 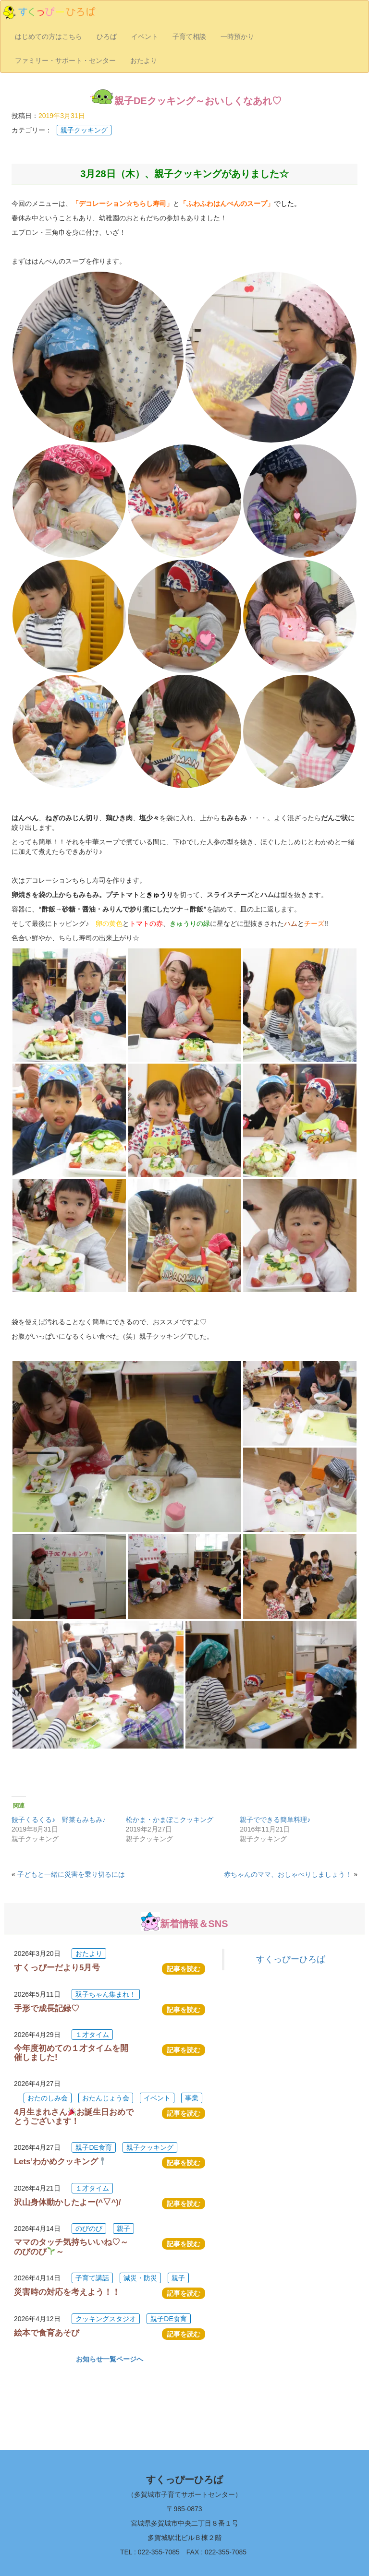 What do you see at coordinates (65, 60) in the screenshot?
I see `ファミリー・サポート・センター` at bounding box center [65, 60].